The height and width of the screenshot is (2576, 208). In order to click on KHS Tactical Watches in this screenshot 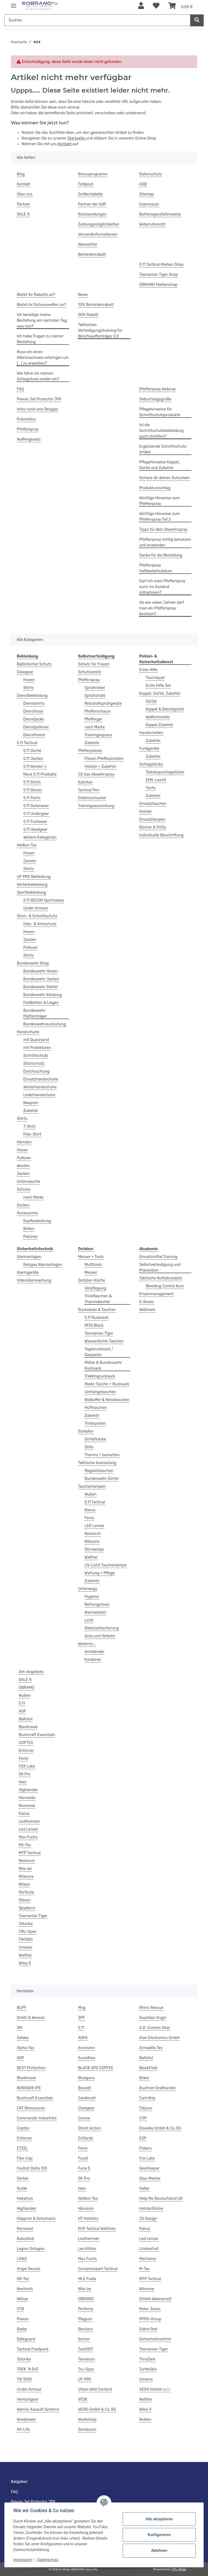, I will do `click(97, 2228)`.